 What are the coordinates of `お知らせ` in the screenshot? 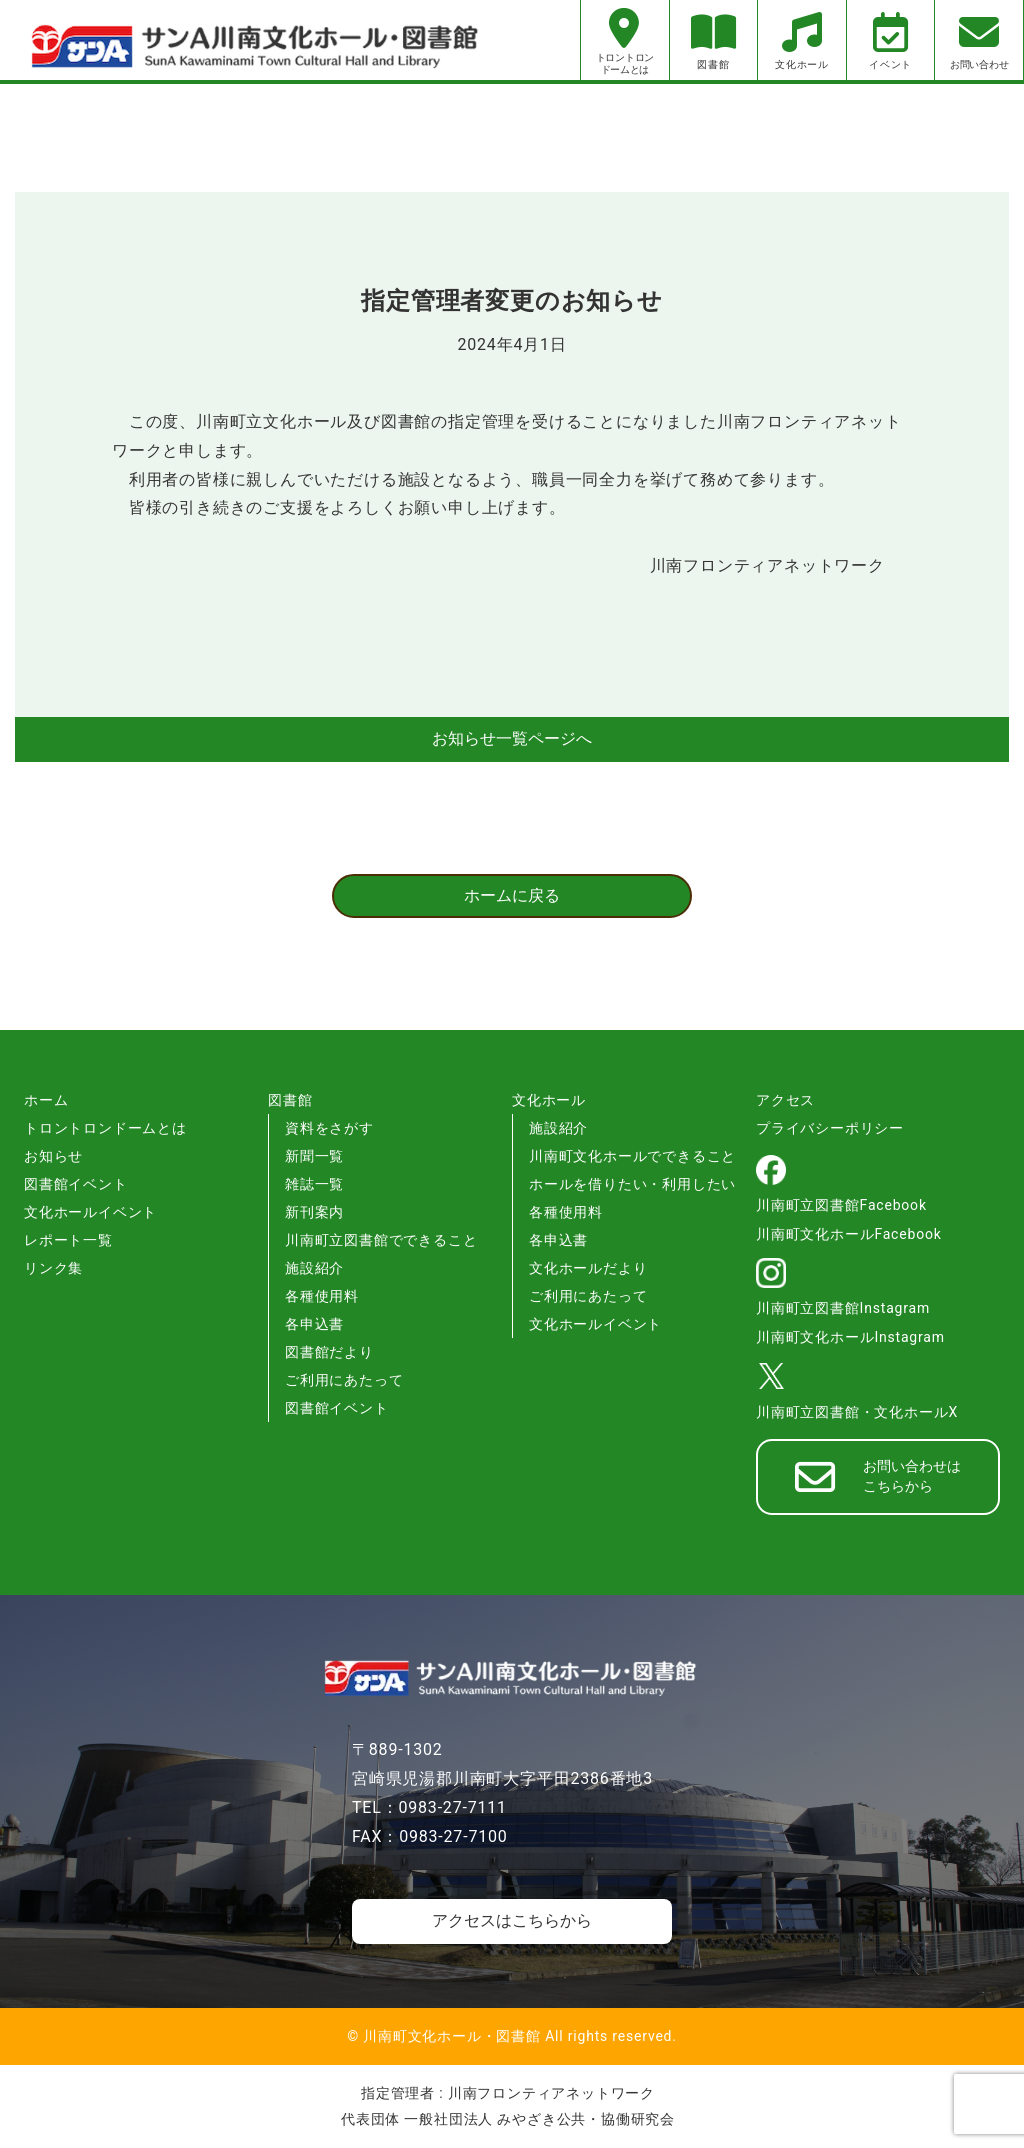 It's located at (53, 1156).